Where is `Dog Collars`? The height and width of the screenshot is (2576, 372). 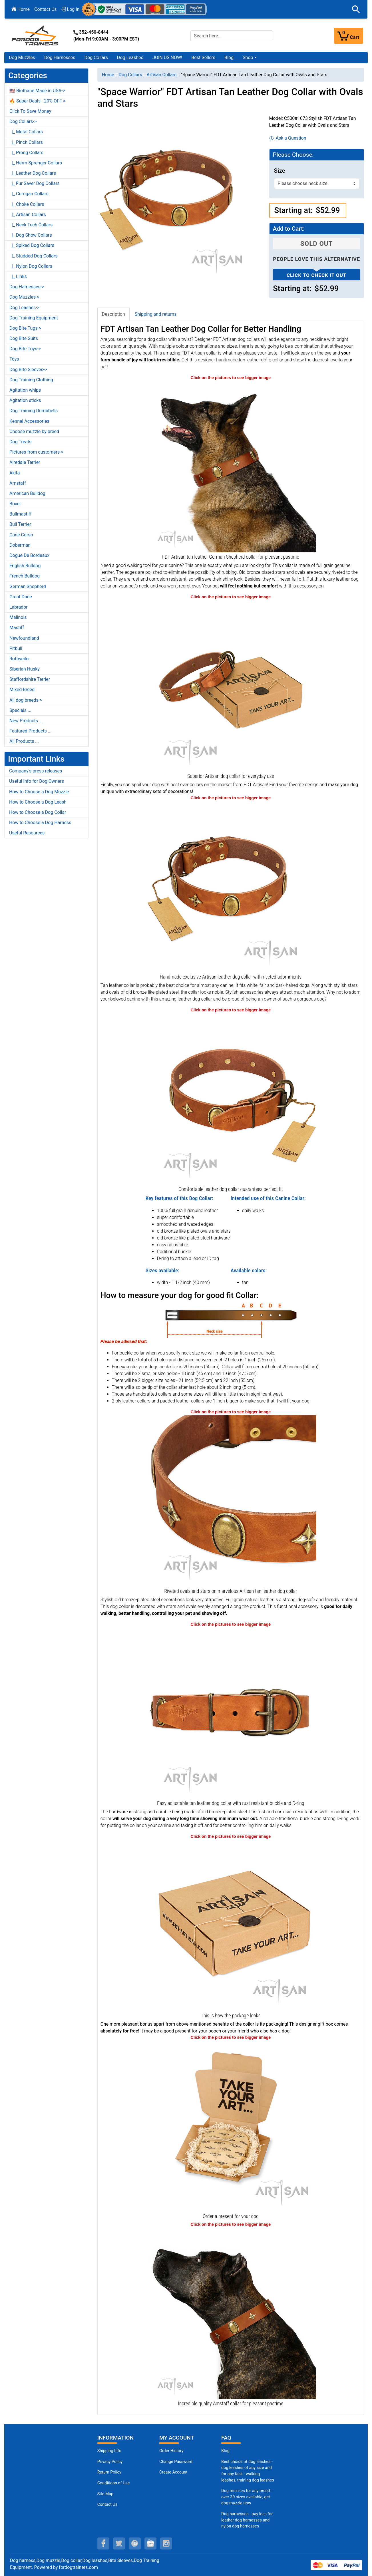
Dog Collars is located at coordinates (96, 57).